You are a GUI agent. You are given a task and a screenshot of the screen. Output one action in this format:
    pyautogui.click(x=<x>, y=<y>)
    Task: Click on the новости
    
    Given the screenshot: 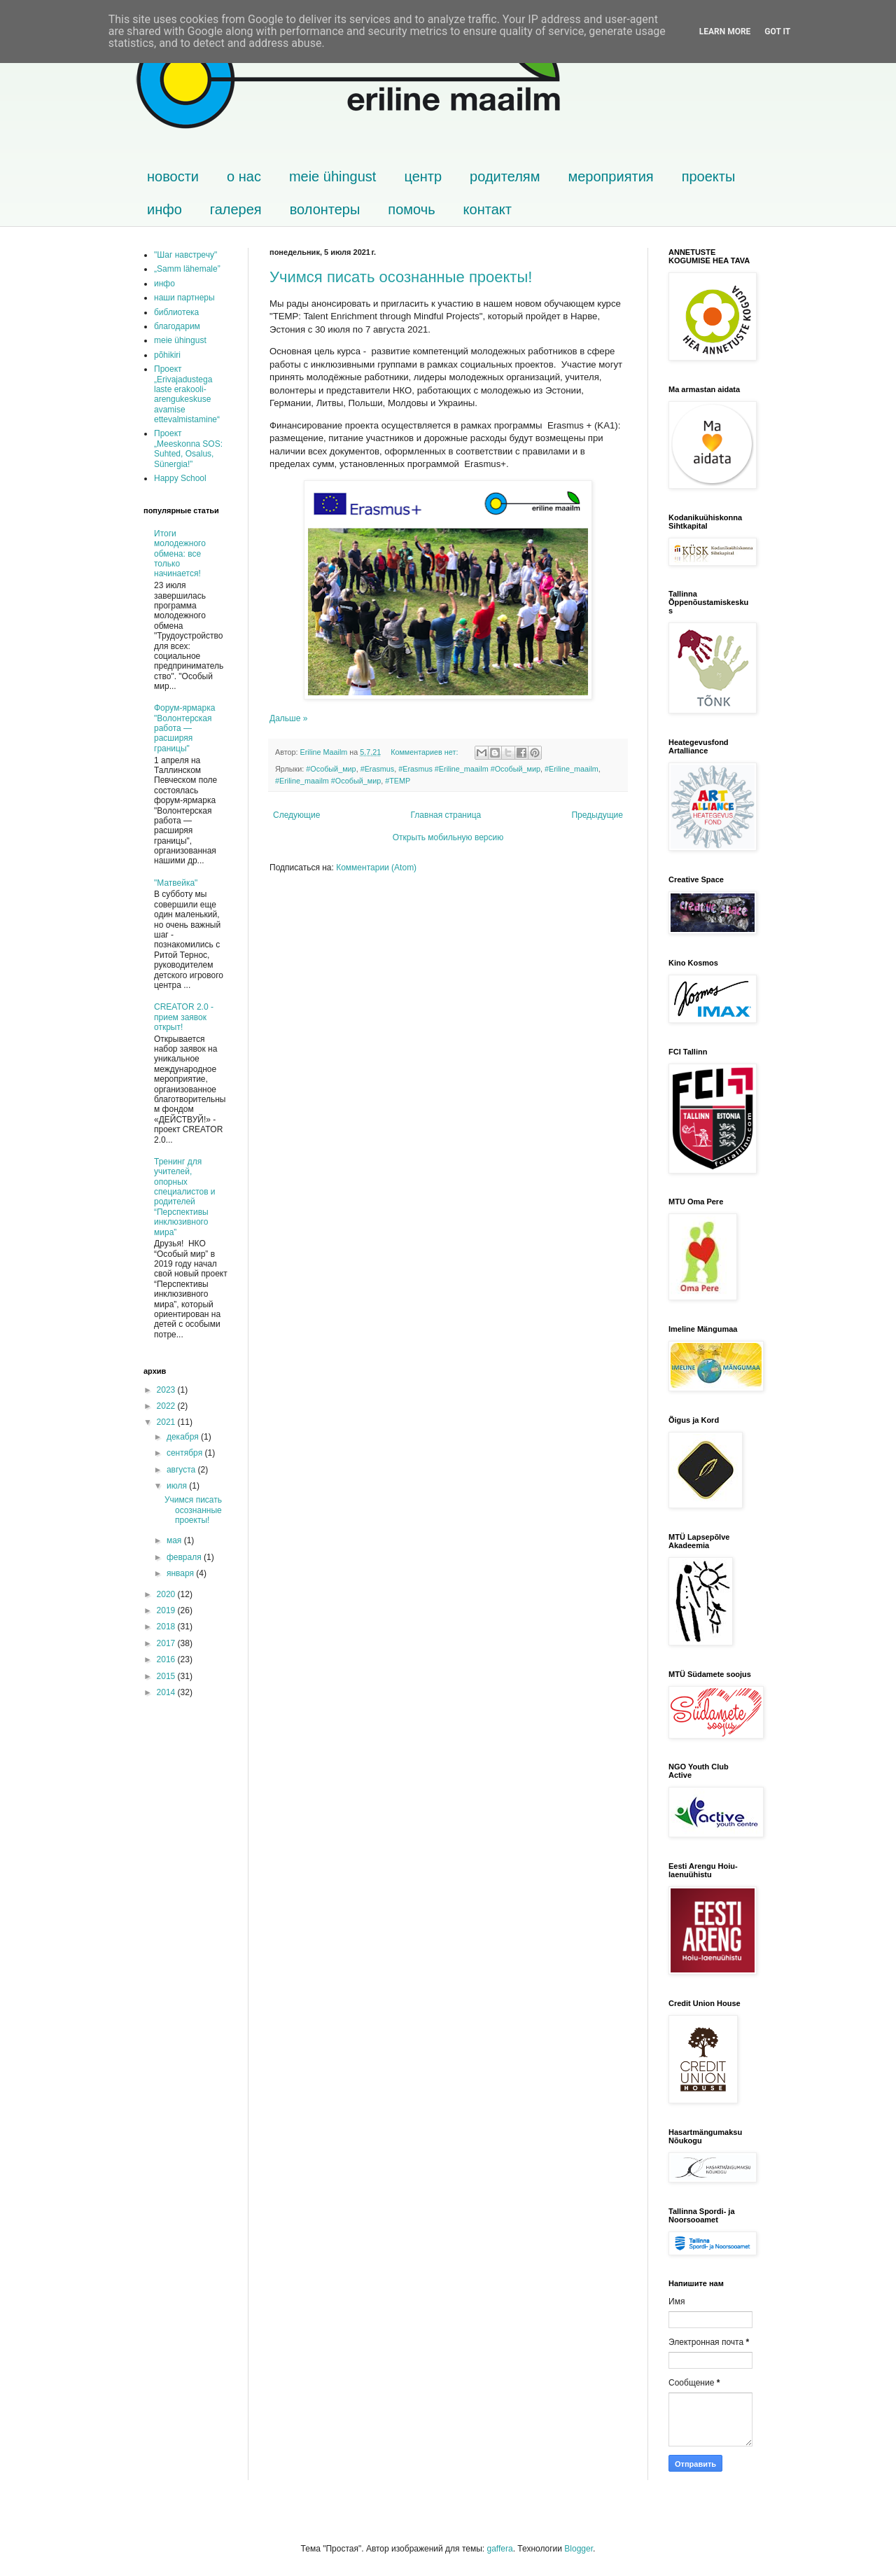 What is the action you would take?
    pyautogui.click(x=173, y=176)
    